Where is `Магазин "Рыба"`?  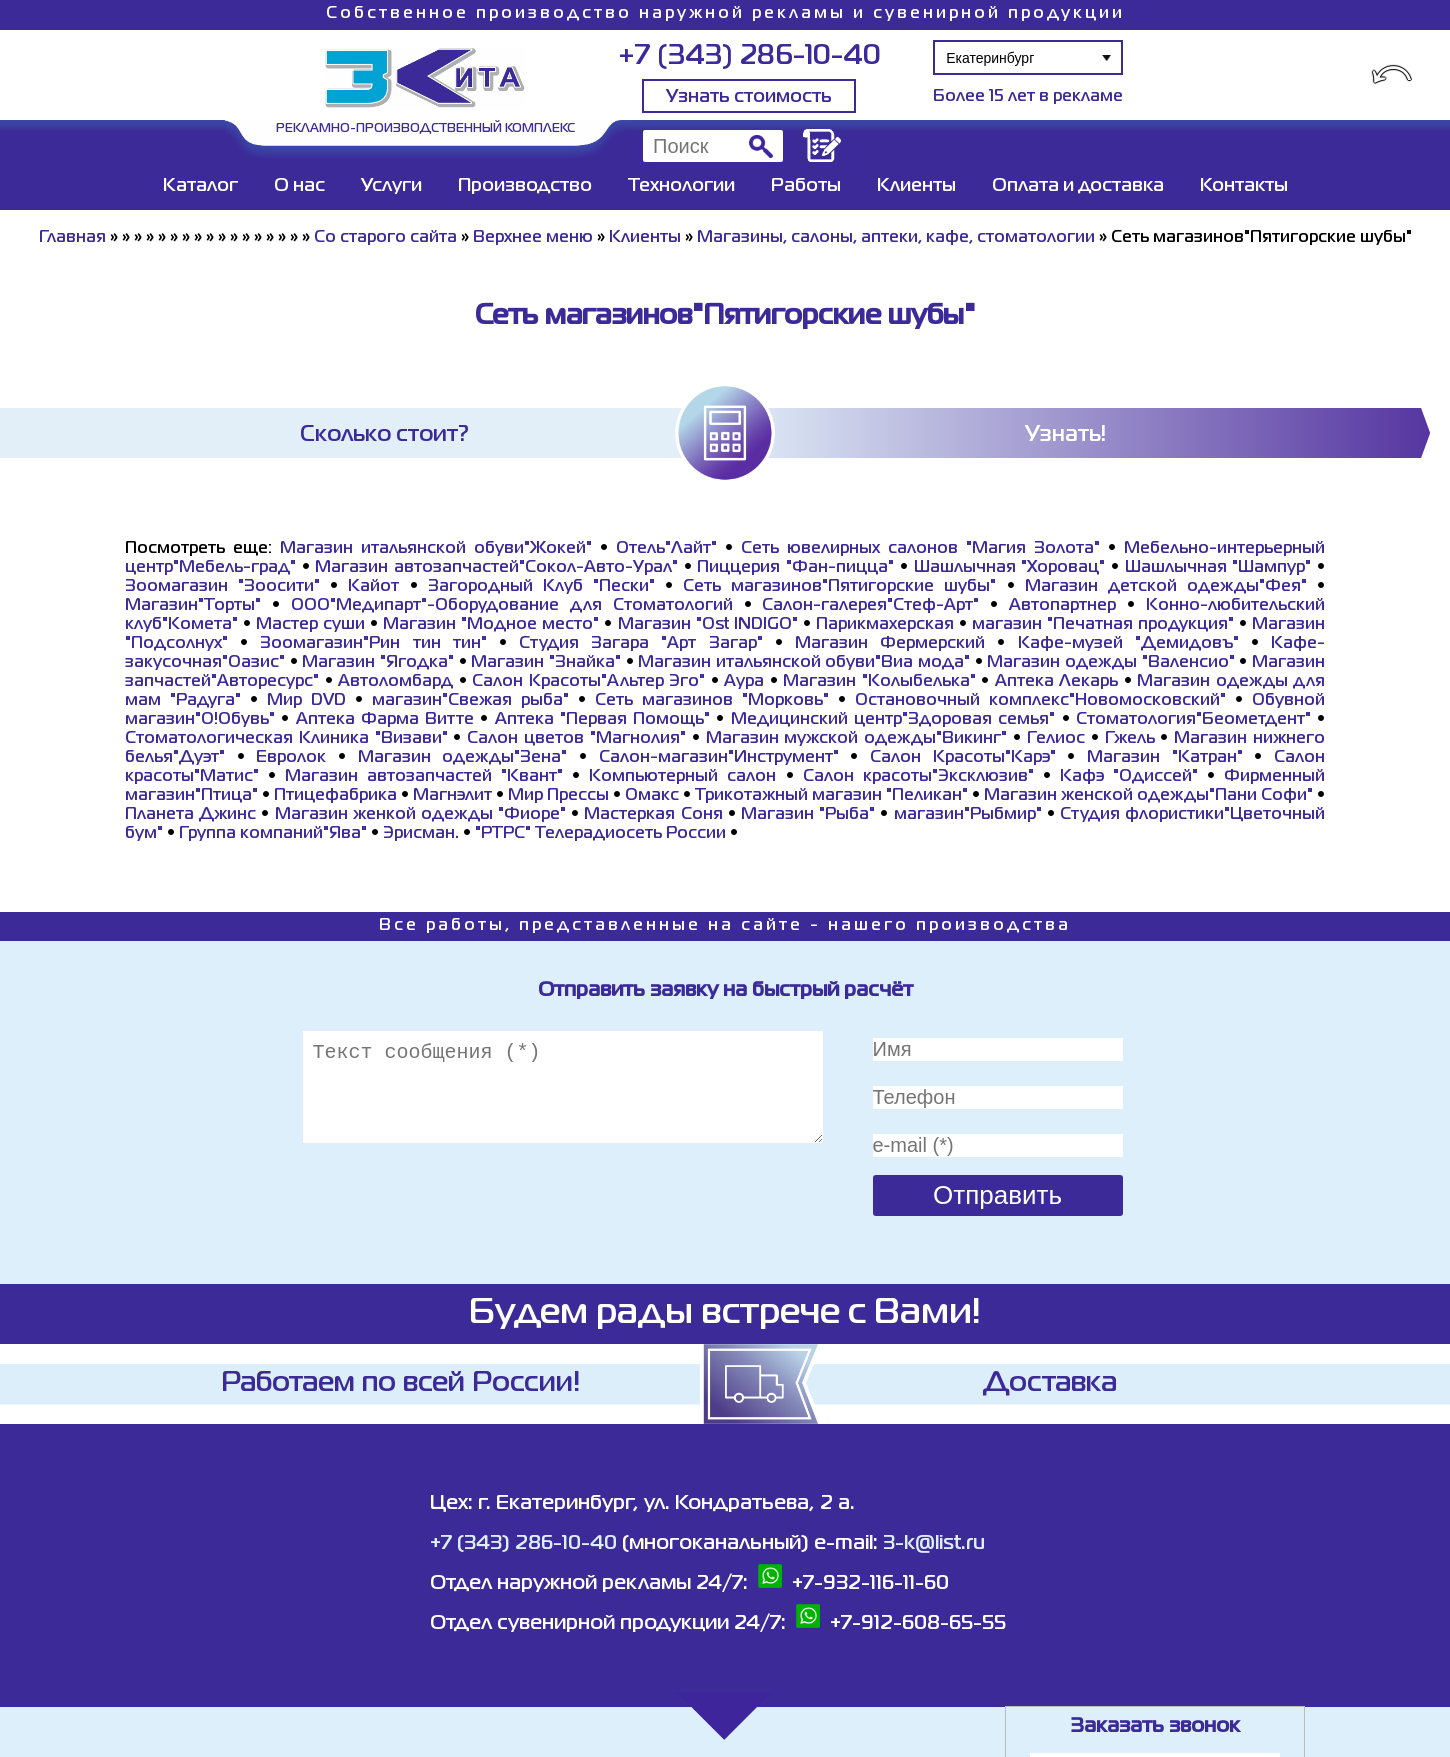 Магазин "Рыба" is located at coordinates (808, 815).